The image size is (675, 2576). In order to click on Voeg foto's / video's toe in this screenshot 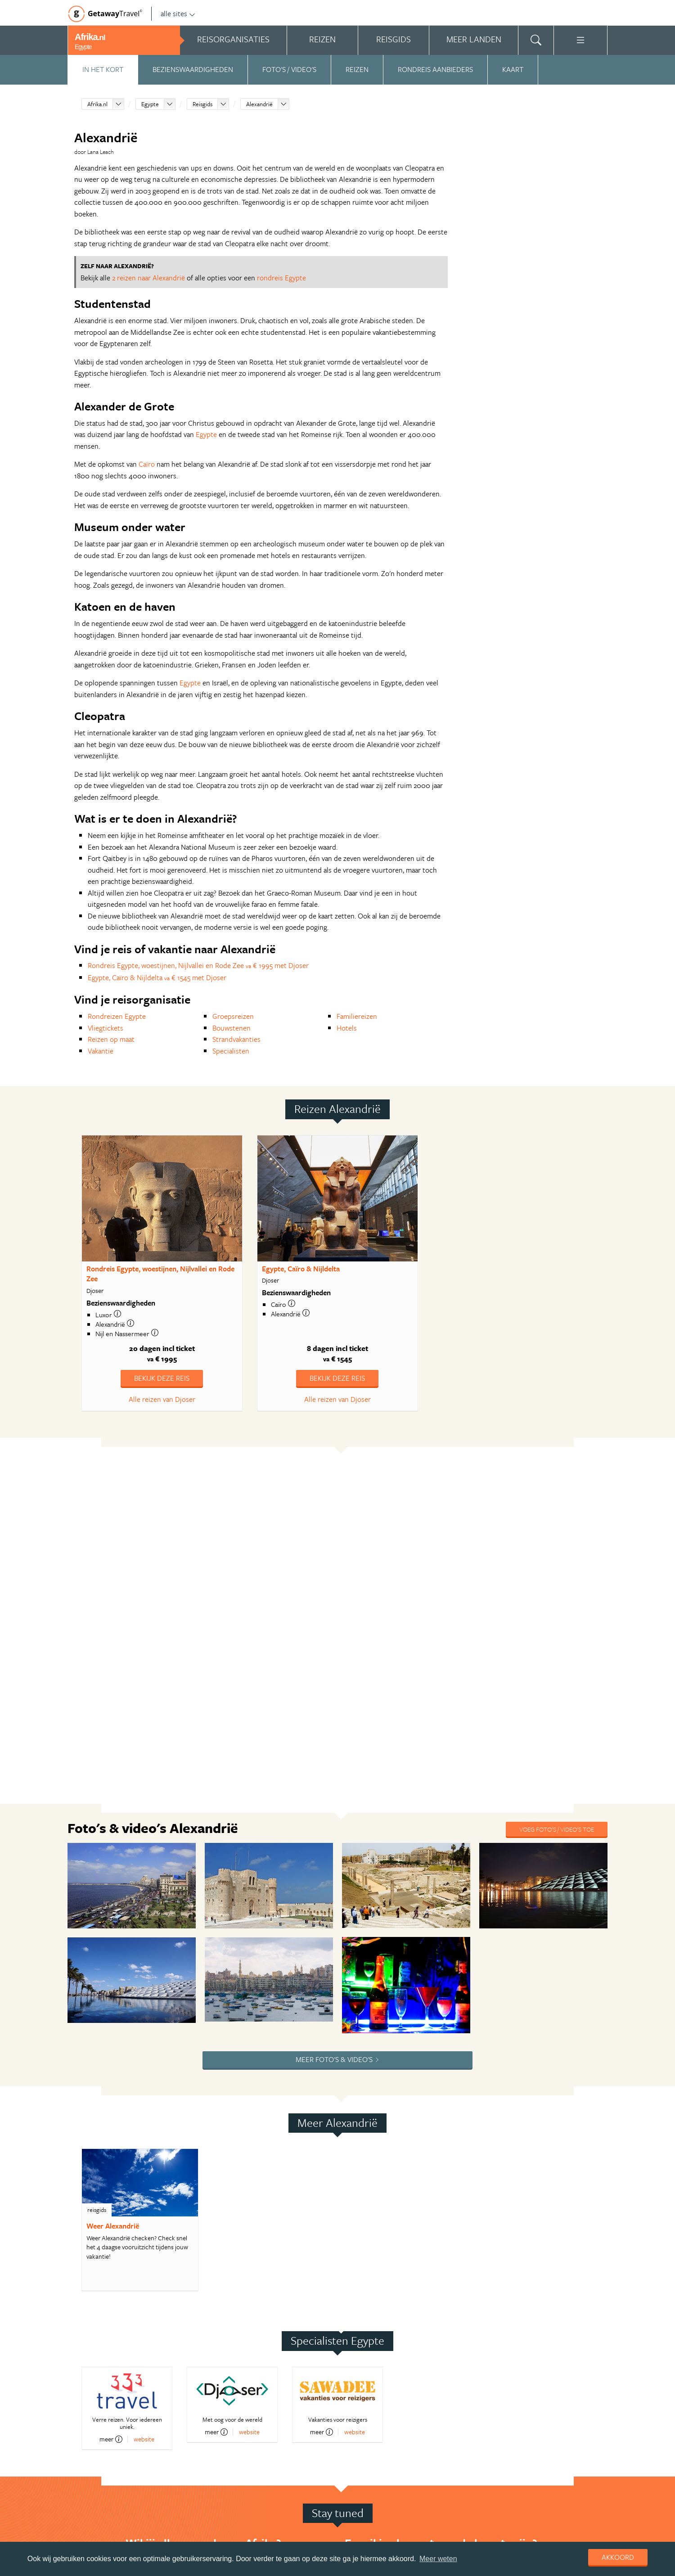, I will do `click(556, 1829)`.